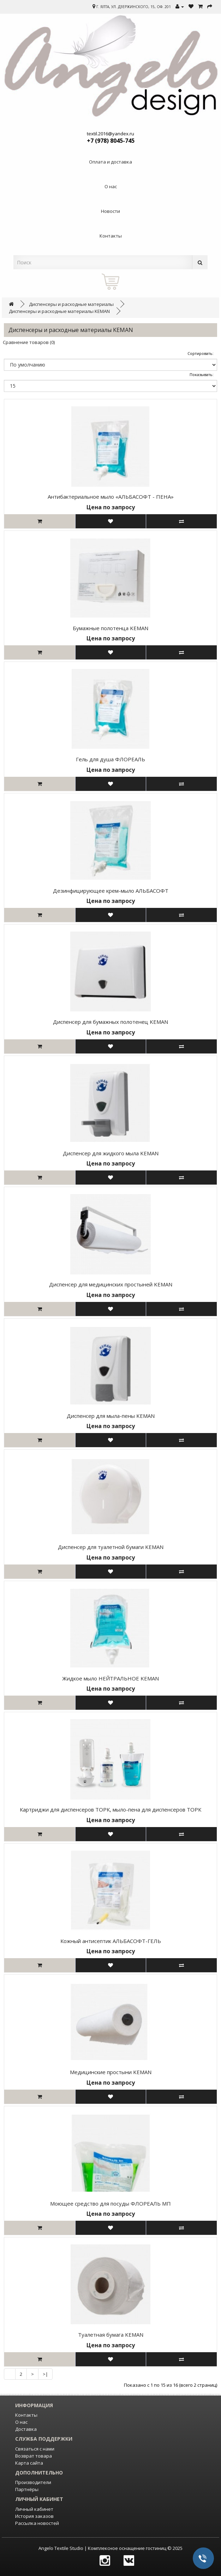 Image resolution: width=221 pixels, height=2576 pixels. I want to click on Личный кабинет, so click(34, 2509).